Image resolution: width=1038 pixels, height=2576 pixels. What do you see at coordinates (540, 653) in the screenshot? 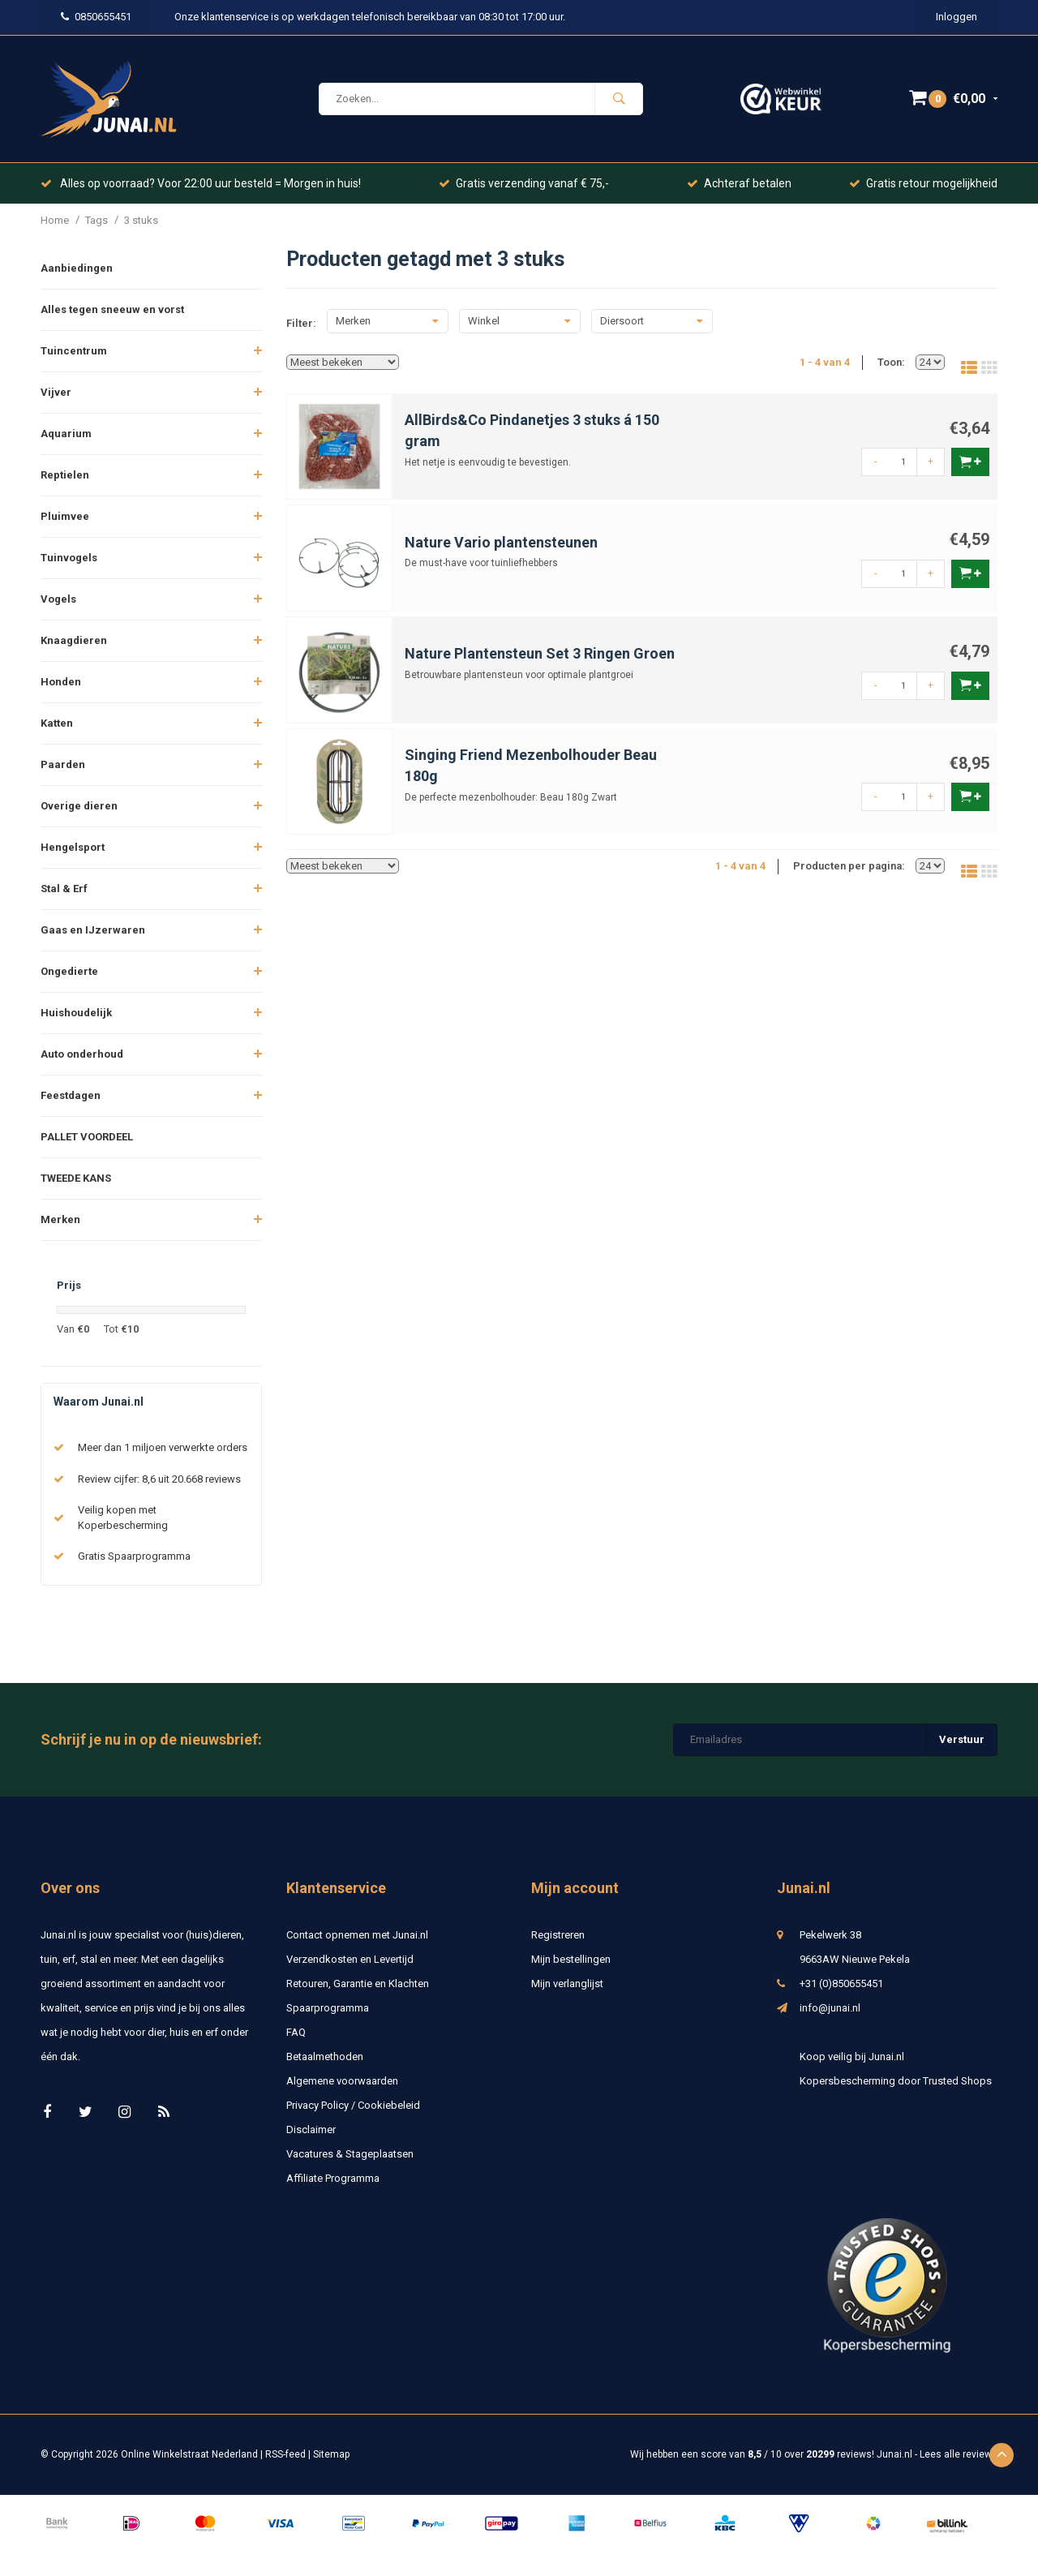
I see `Nature Plantensteun Set 3 Ringen Groen` at bounding box center [540, 653].